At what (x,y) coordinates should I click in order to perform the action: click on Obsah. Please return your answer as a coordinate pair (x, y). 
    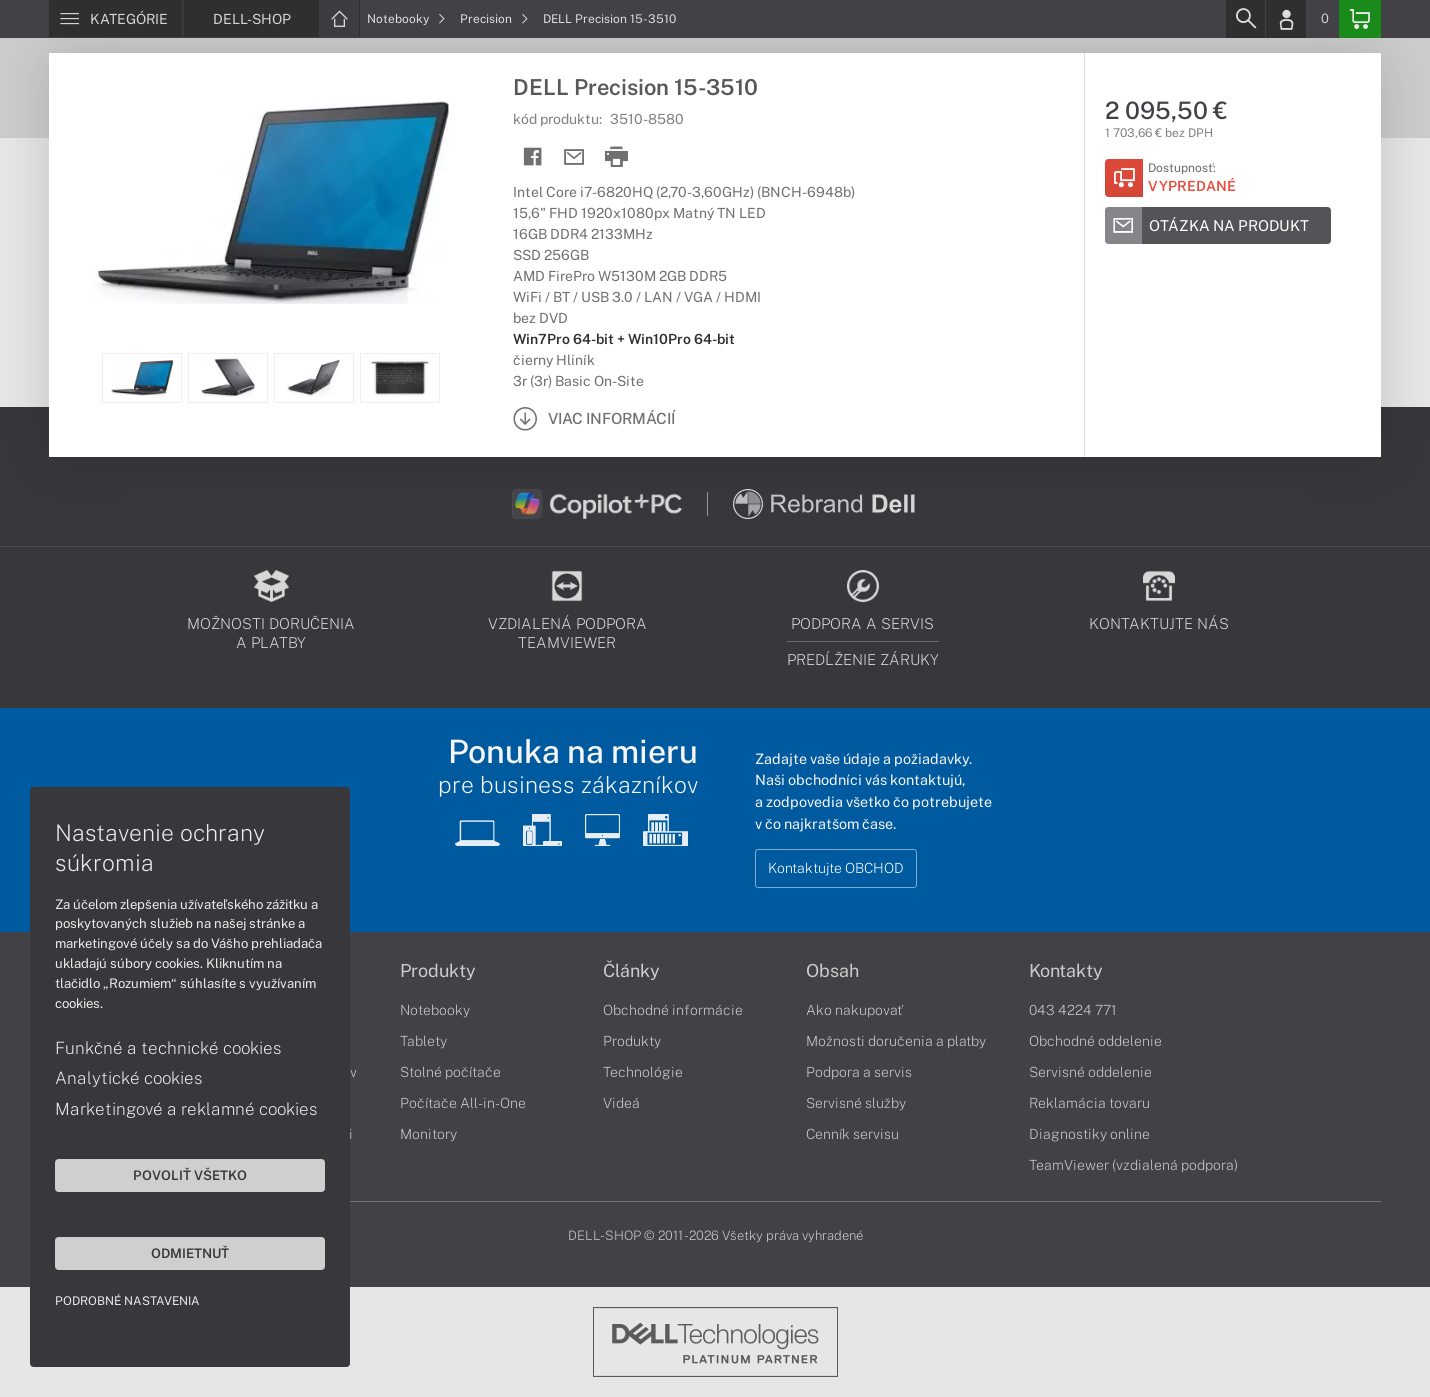
    Looking at the image, I should click on (832, 971).